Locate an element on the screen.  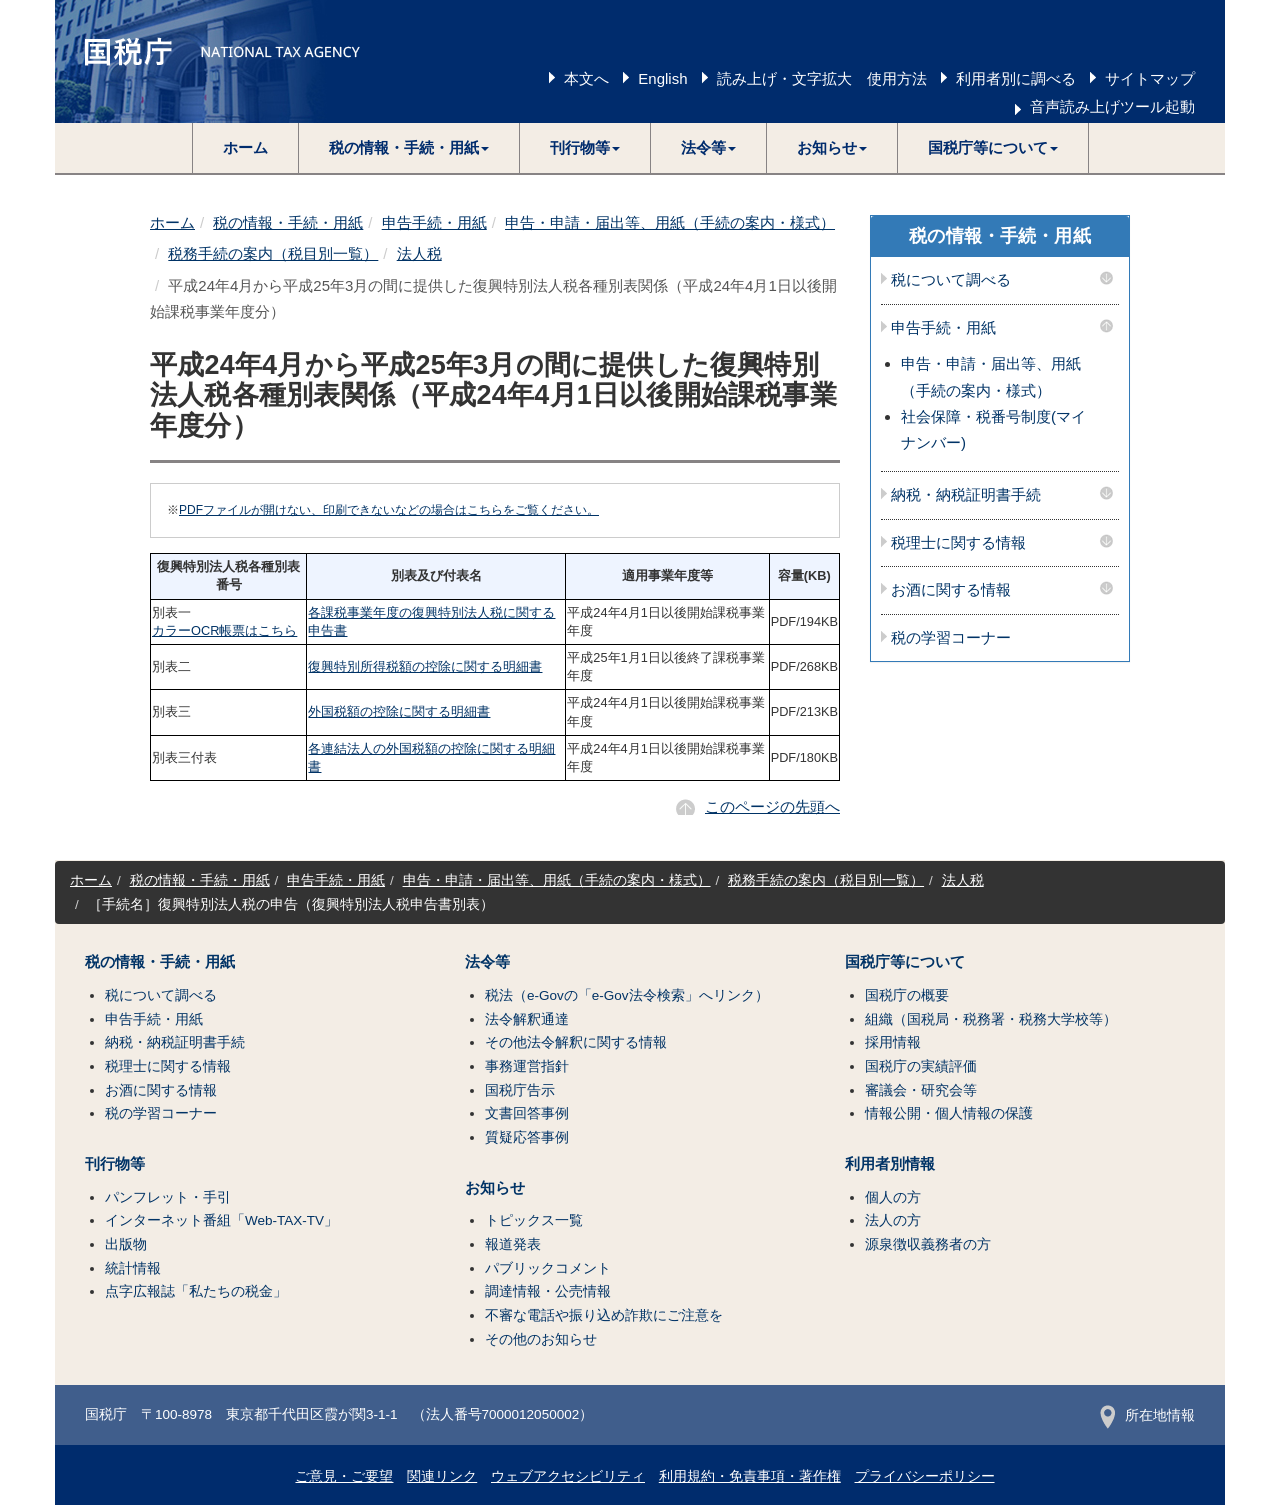
利用規約・免責事項・著作権 is located at coordinates (750, 1476).